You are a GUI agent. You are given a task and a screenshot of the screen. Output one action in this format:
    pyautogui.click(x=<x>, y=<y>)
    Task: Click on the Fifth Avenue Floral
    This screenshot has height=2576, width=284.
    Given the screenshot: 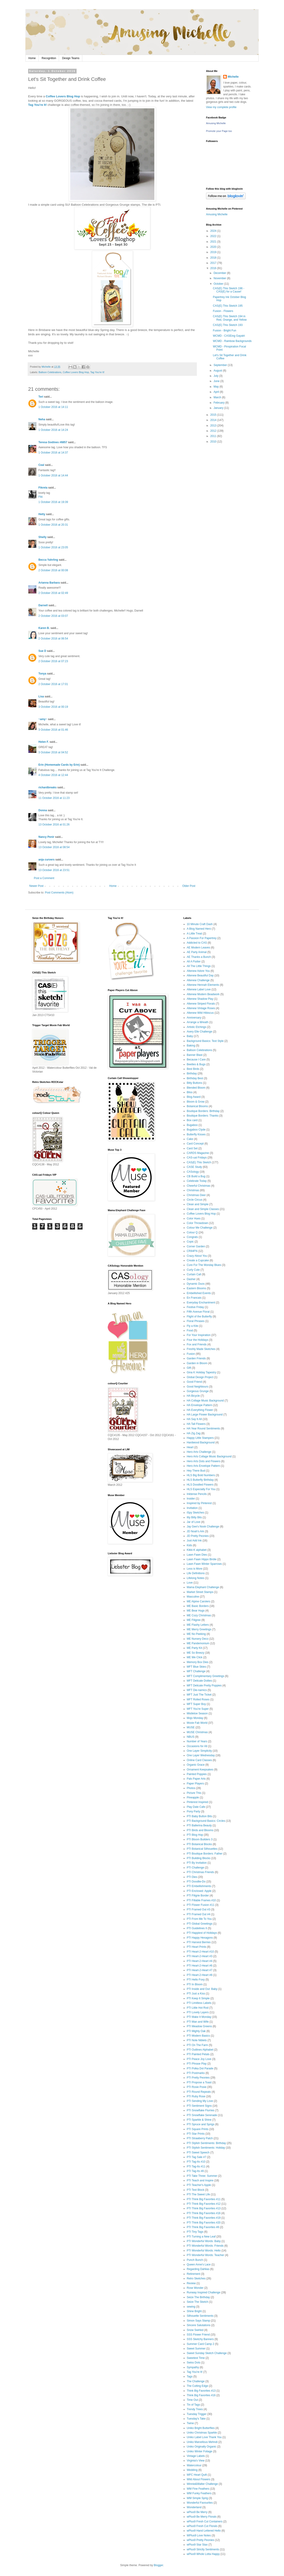 What is the action you would take?
    pyautogui.click(x=198, y=1311)
    